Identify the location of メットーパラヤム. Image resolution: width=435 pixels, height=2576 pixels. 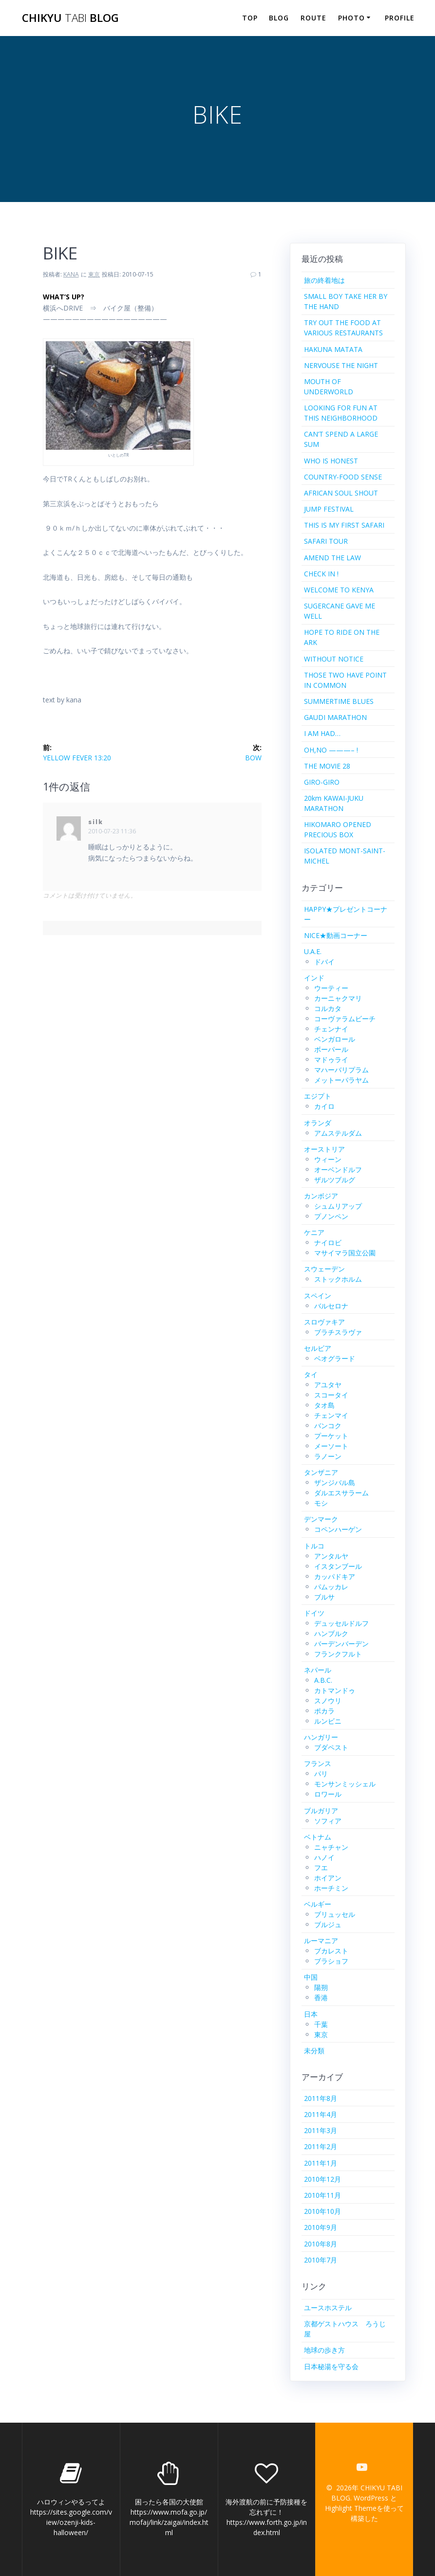
(341, 1080).